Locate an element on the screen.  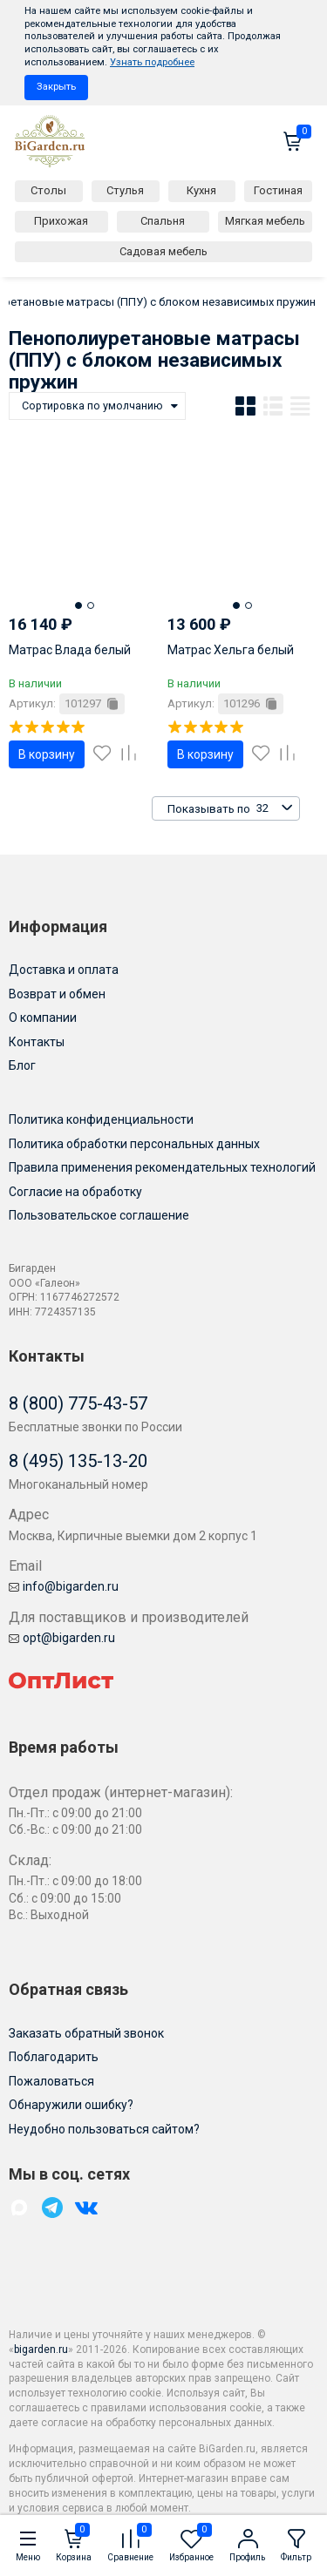
Заказать обратный звонок is located at coordinates (86, 2033).